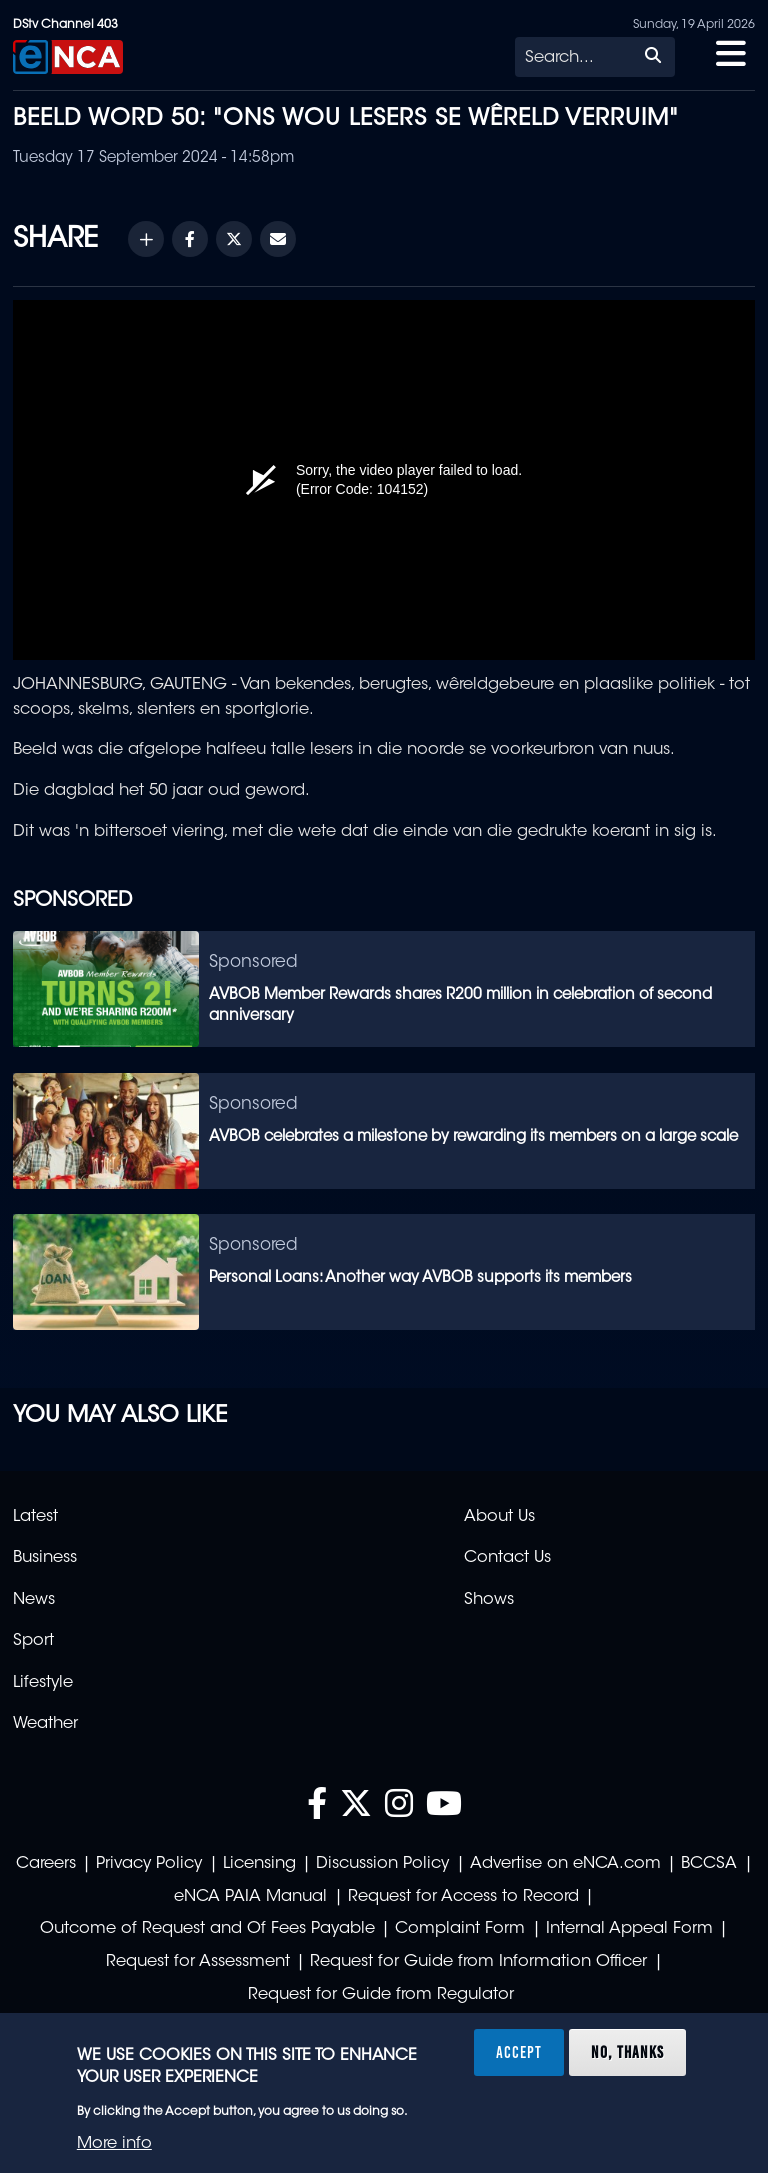 This screenshot has width=768, height=2173. Describe the element at coordinates (627, 2052) in the screenshot. I see `No, thanks` at that location.